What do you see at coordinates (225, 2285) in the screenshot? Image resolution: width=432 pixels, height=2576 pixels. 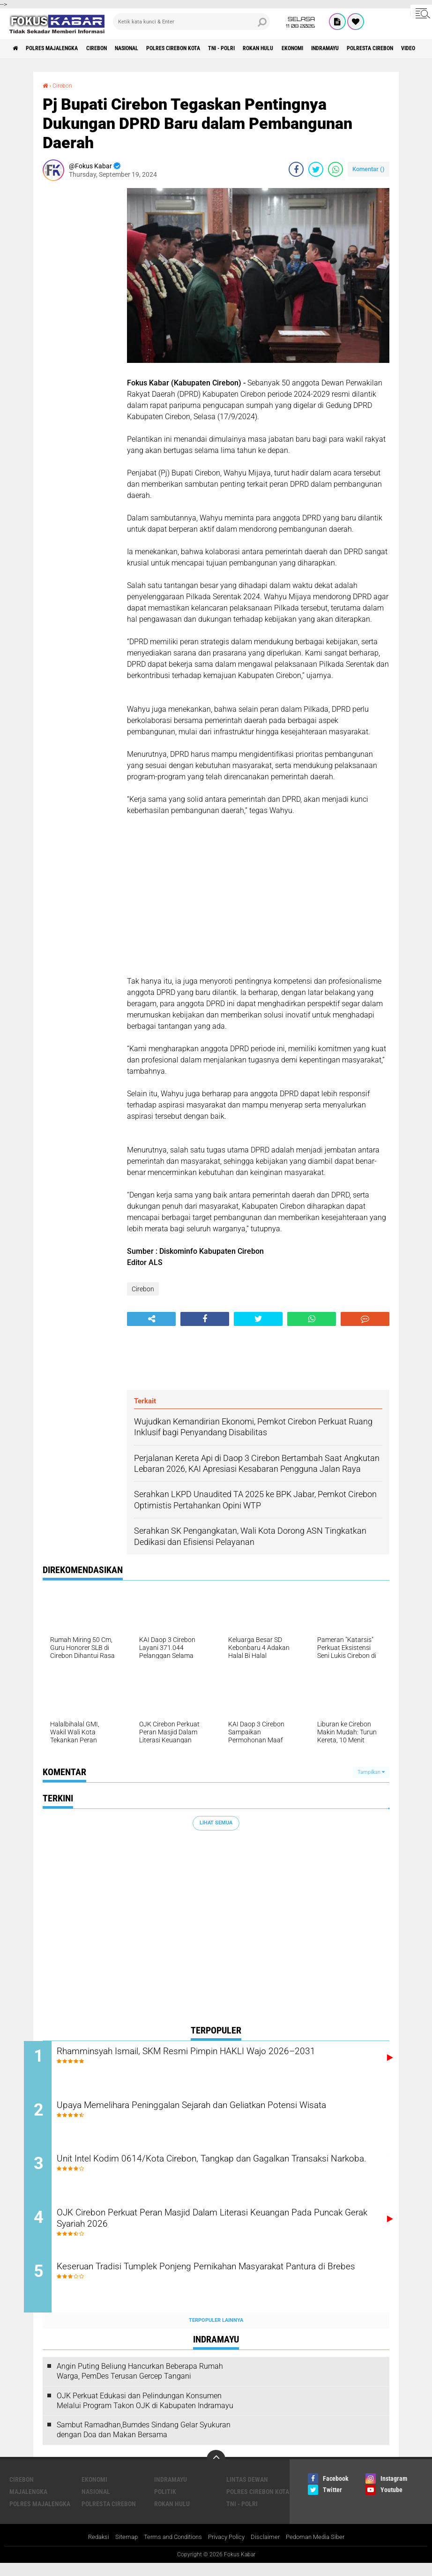 I see `Keseruan Tradisi Tumplek Ponjeng Pernikahan Masyarakat Pantura di Brebes` at bounding box center [225, 2285].